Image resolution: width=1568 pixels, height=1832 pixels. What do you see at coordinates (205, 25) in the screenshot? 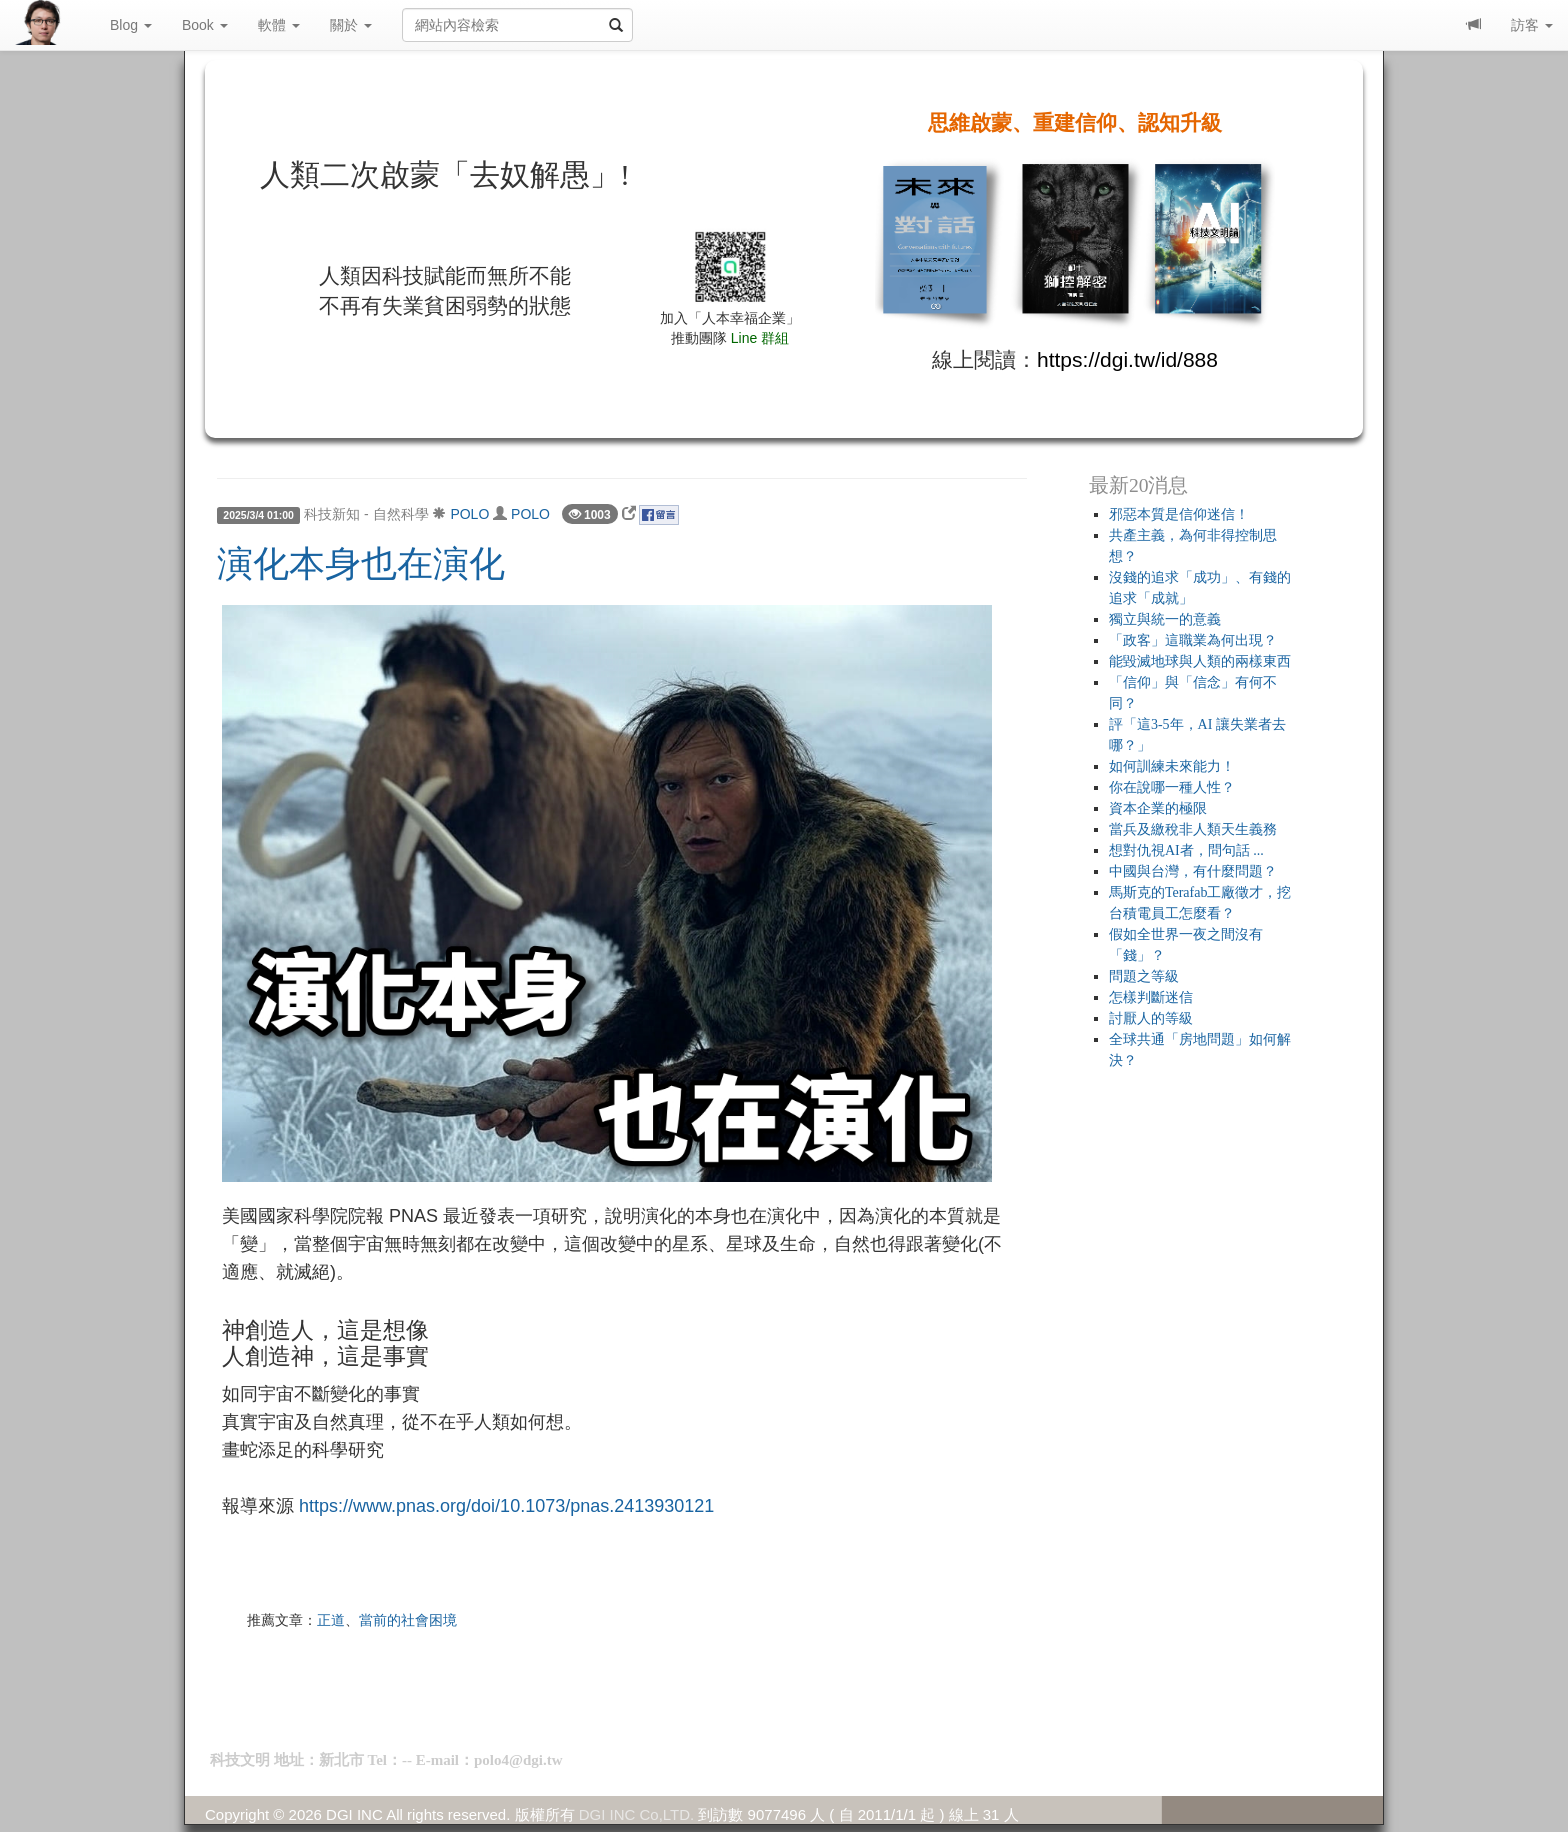
I see `Book` at bounding box center [205, 25].